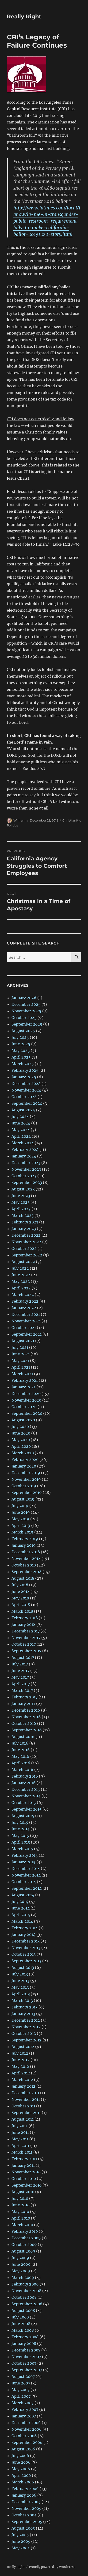  I want to click on May 2009, so click(20, 2271).